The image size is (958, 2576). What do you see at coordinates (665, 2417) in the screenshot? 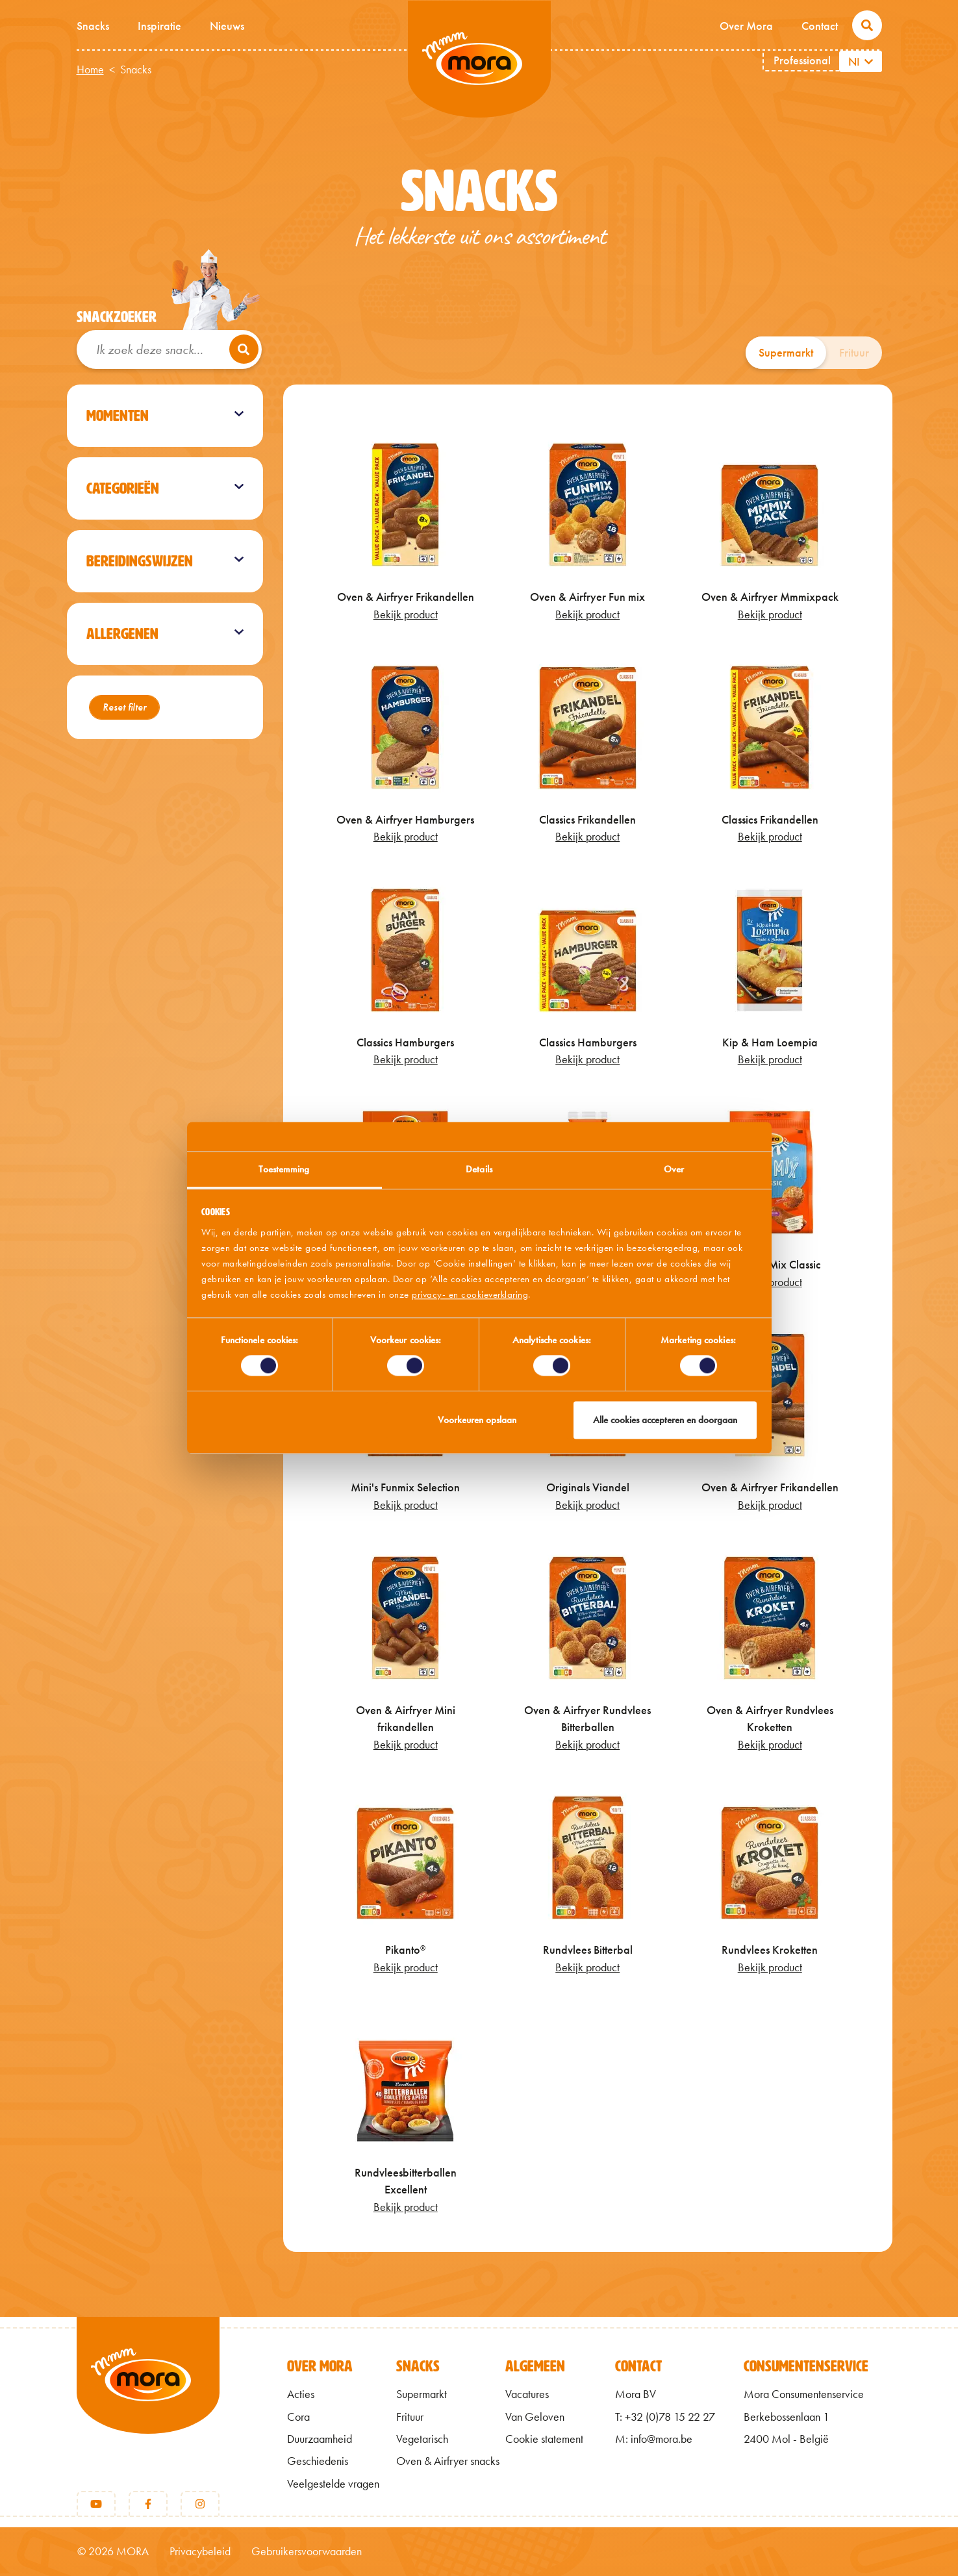
I see `T: +32 (0)78 15 22 27` at bounding box center [665, 2417].